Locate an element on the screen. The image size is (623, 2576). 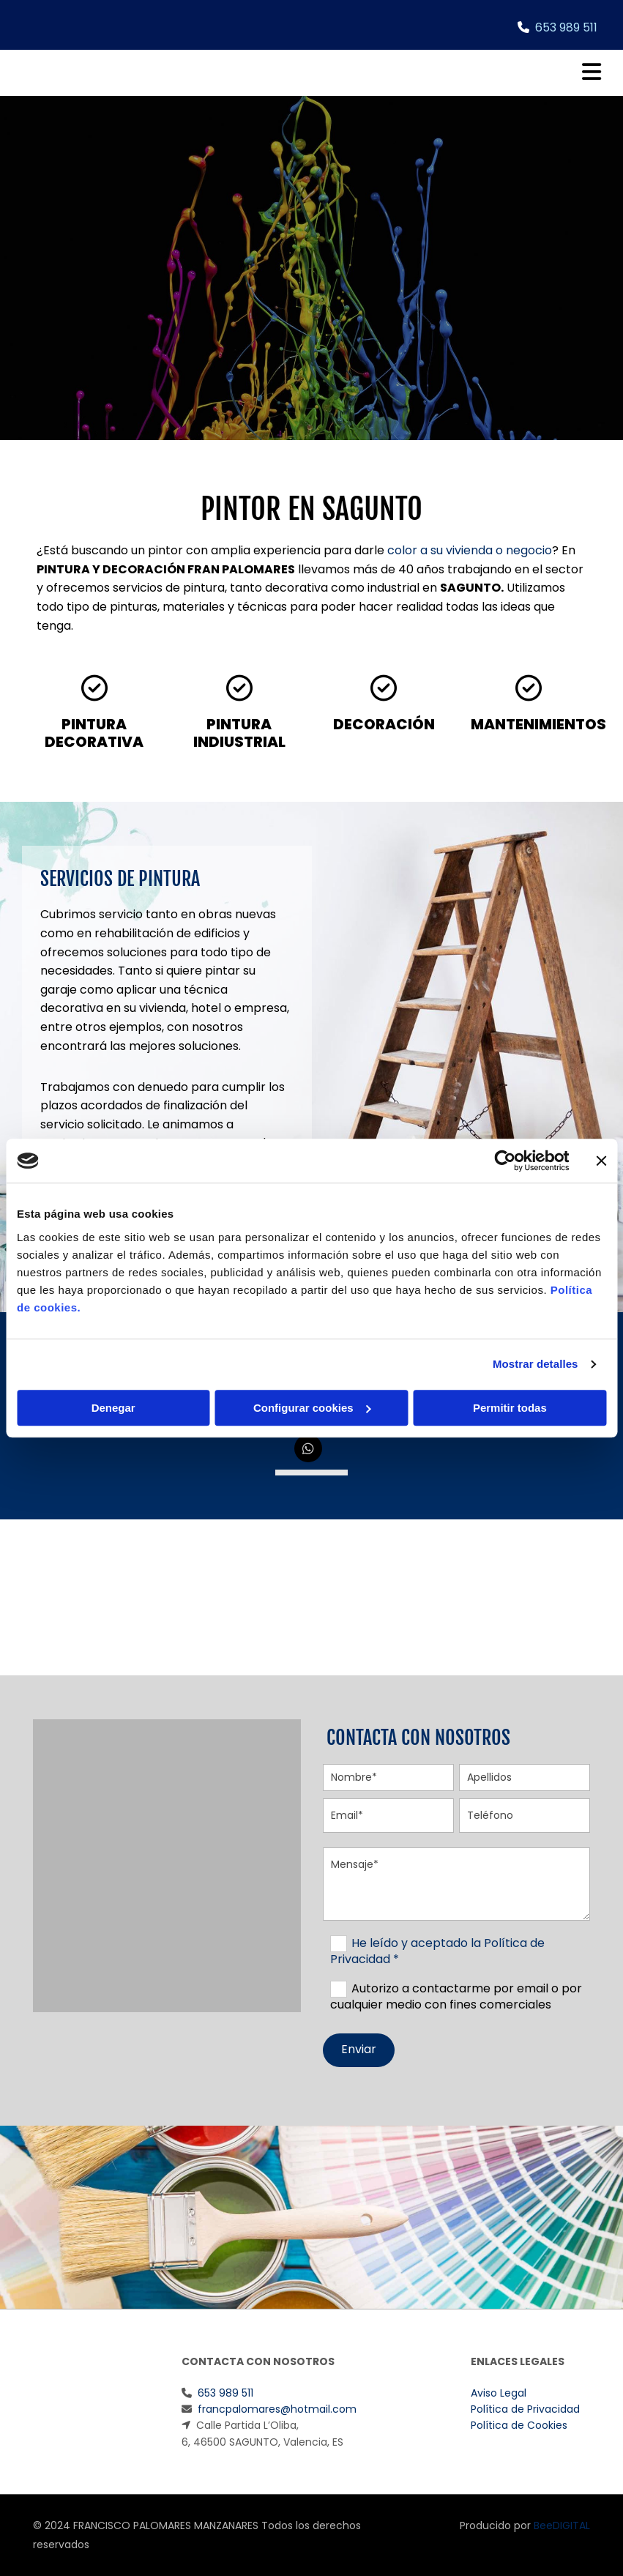
PINTURA INDIUSTRIAL is located at coordinates (239, 733).